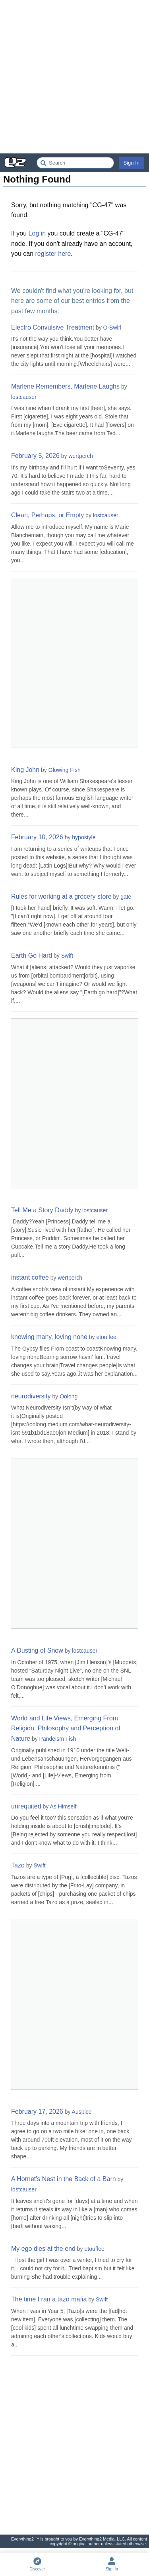 This screenshot has height=2576, width=149. Describe the element at coordinates (47, 515) in the screenshot. I see `Clean, Perhaps, or Empty` at that location.